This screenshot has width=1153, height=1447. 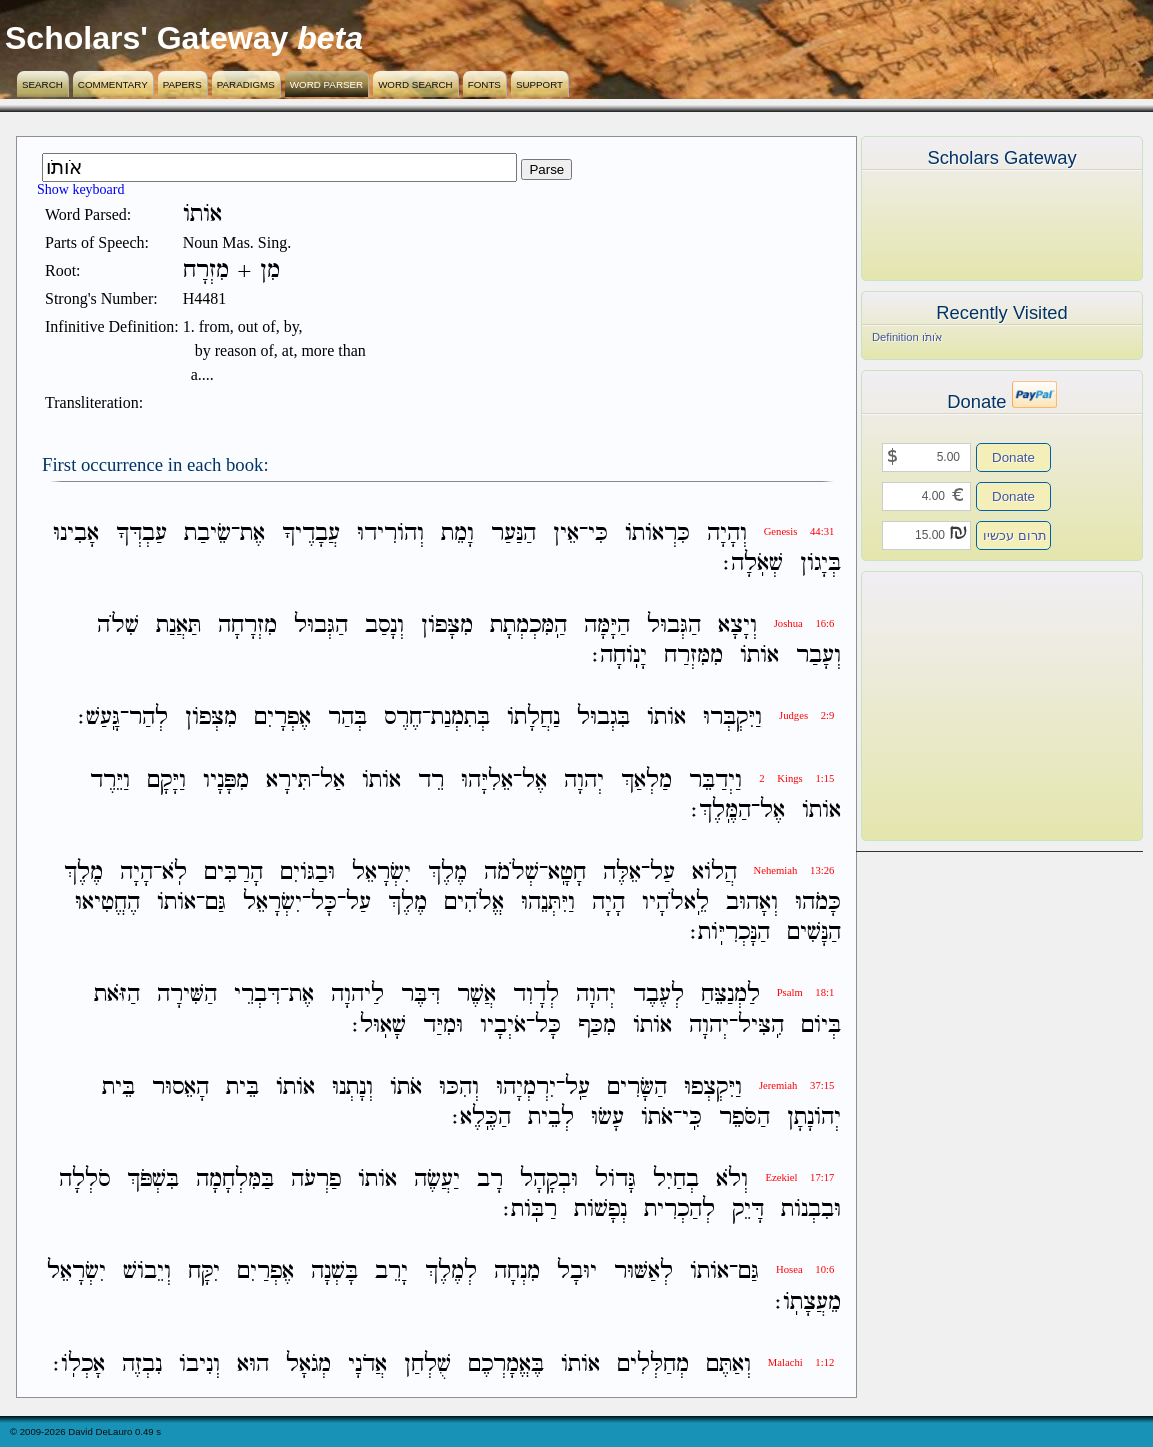 What do you see at coordinates (814, 932) in the screenshot?
I see `הַנָּשִׁים` at bounding box center [814, 932].